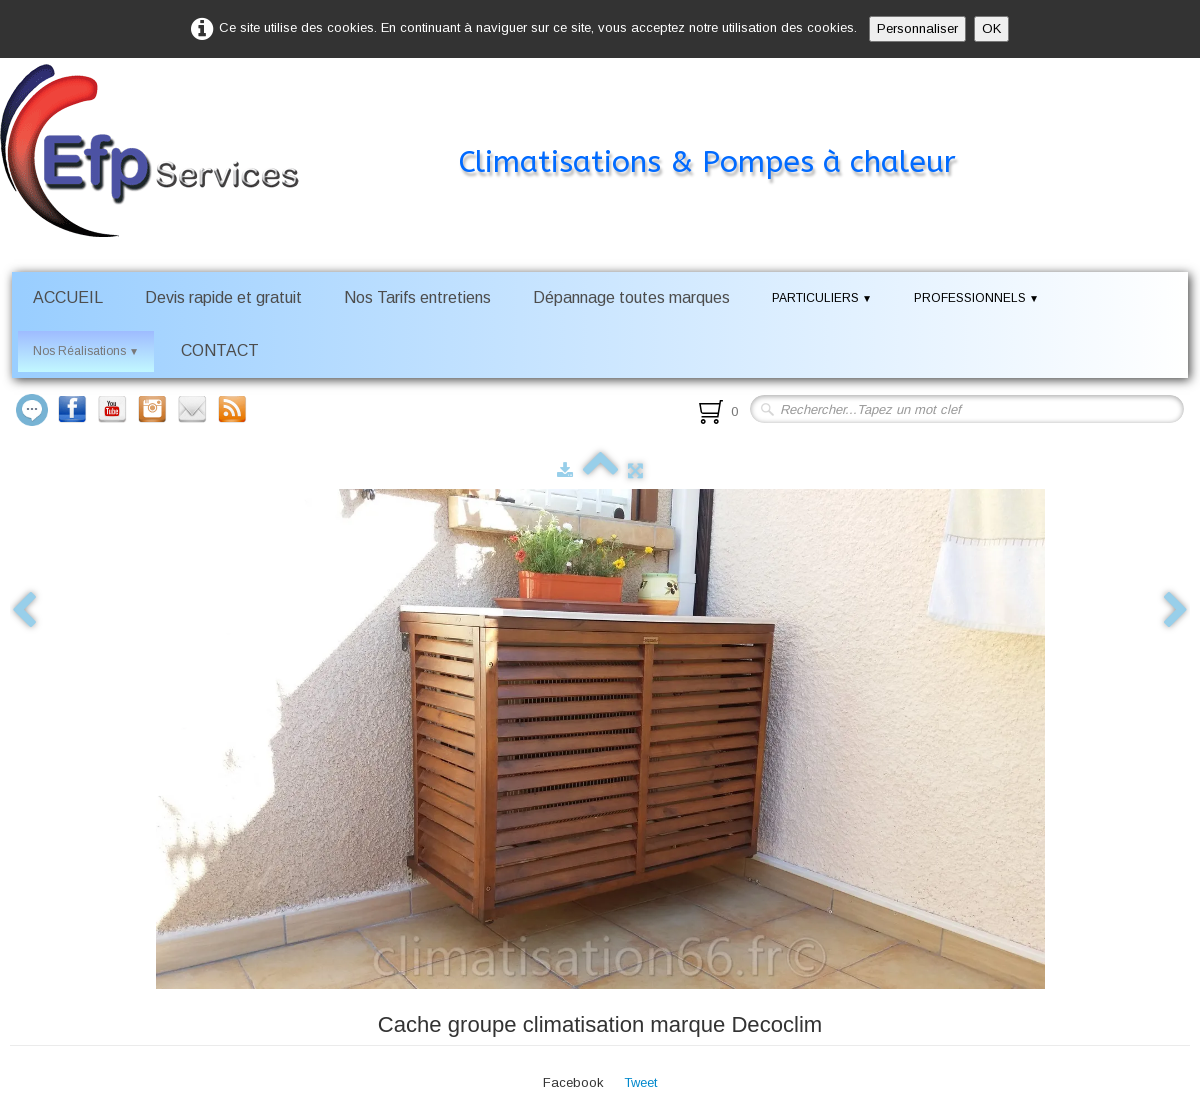  What do you see at coordinates (822, 298) in the screenshot?
I see `PARTICULIERS` at bounding box center [822, 298].